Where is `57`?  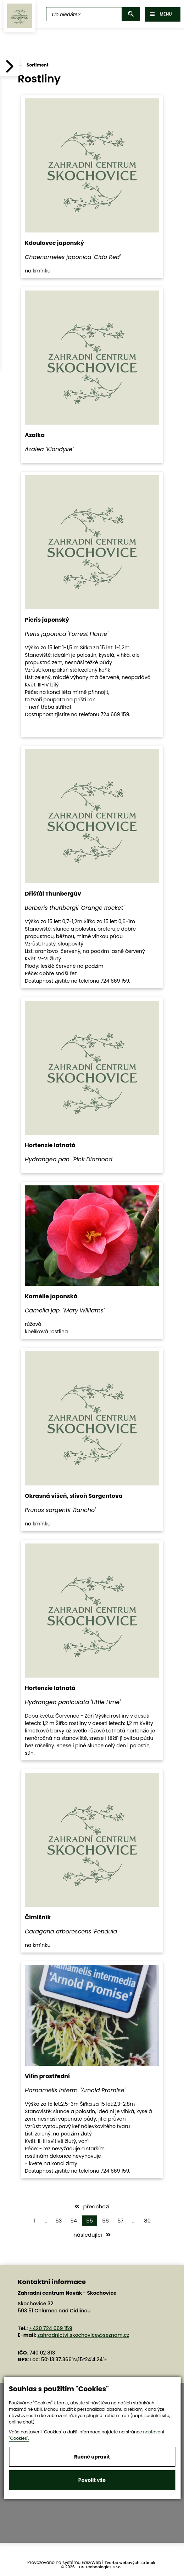 57 is located at coordinates (120, 2220).